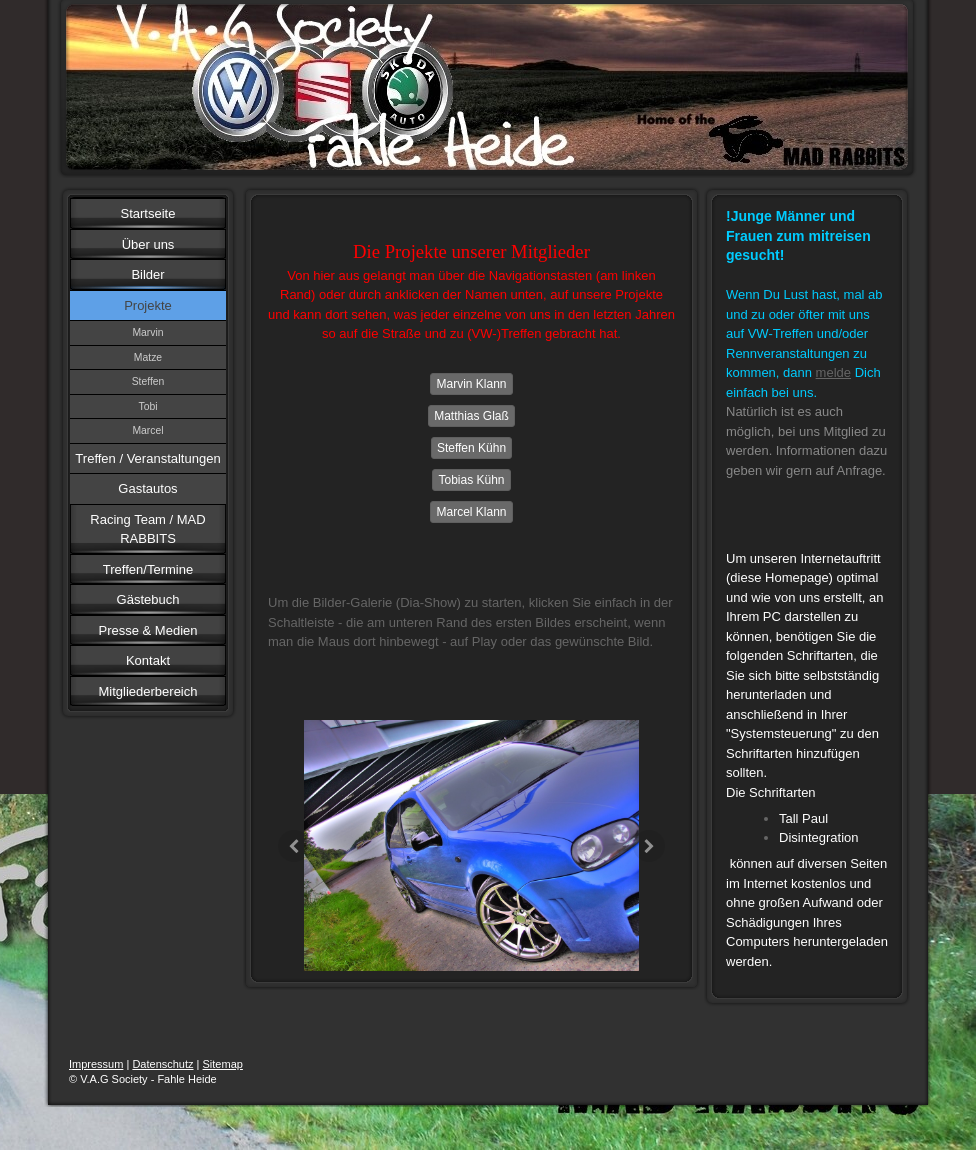  What do you see at coordinates (471, 512) in the screenshot?
I see `Marcel Klann` at bounding box center [471, 512].